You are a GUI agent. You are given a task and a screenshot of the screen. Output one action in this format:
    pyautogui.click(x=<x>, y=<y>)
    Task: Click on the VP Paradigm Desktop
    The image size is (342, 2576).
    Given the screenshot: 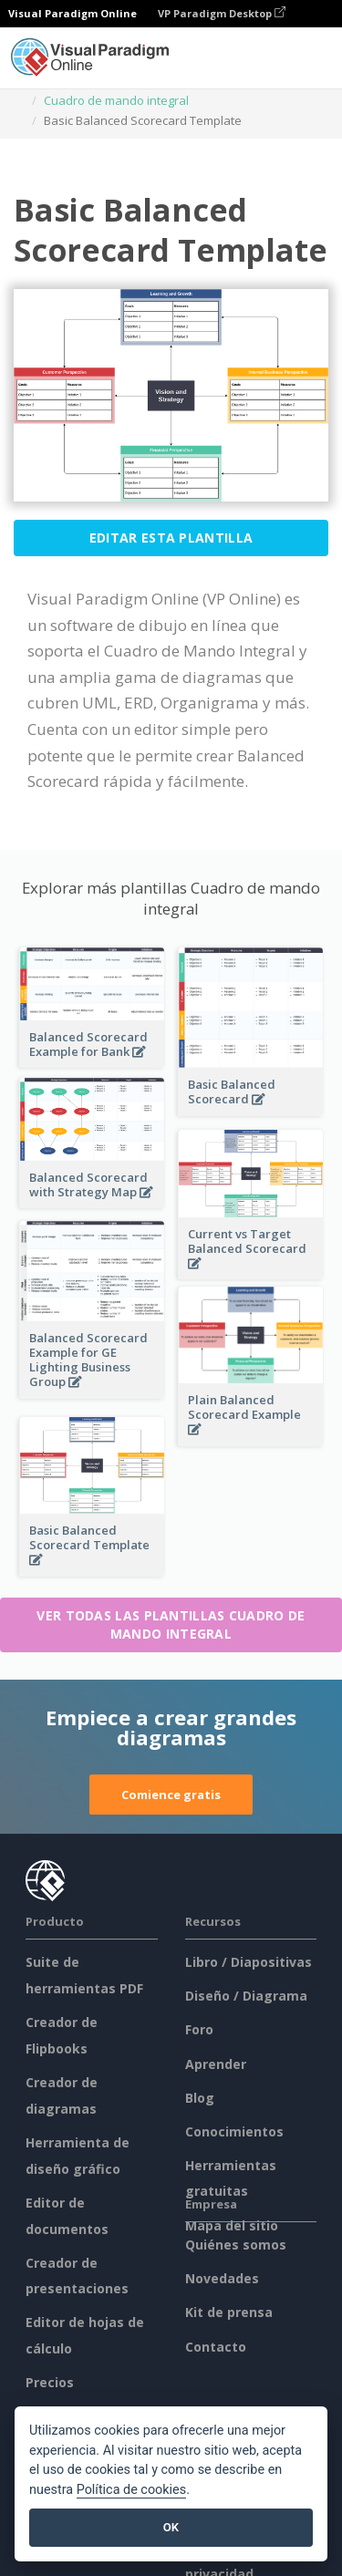 What is the action you would take?
    pyautogui.click(x=221, y=13)
    